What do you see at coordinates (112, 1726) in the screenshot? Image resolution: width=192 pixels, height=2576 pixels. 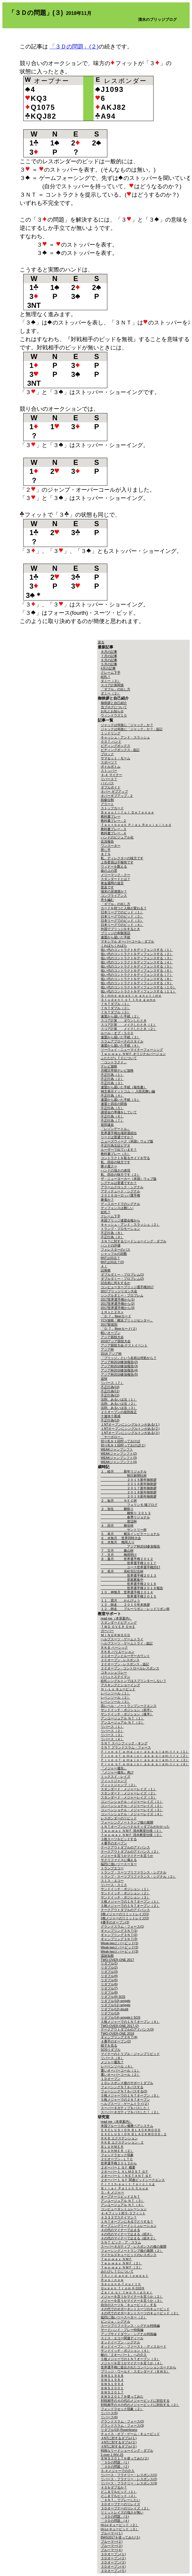 I see `リバース（１）` at bounding box center [112, 1726].